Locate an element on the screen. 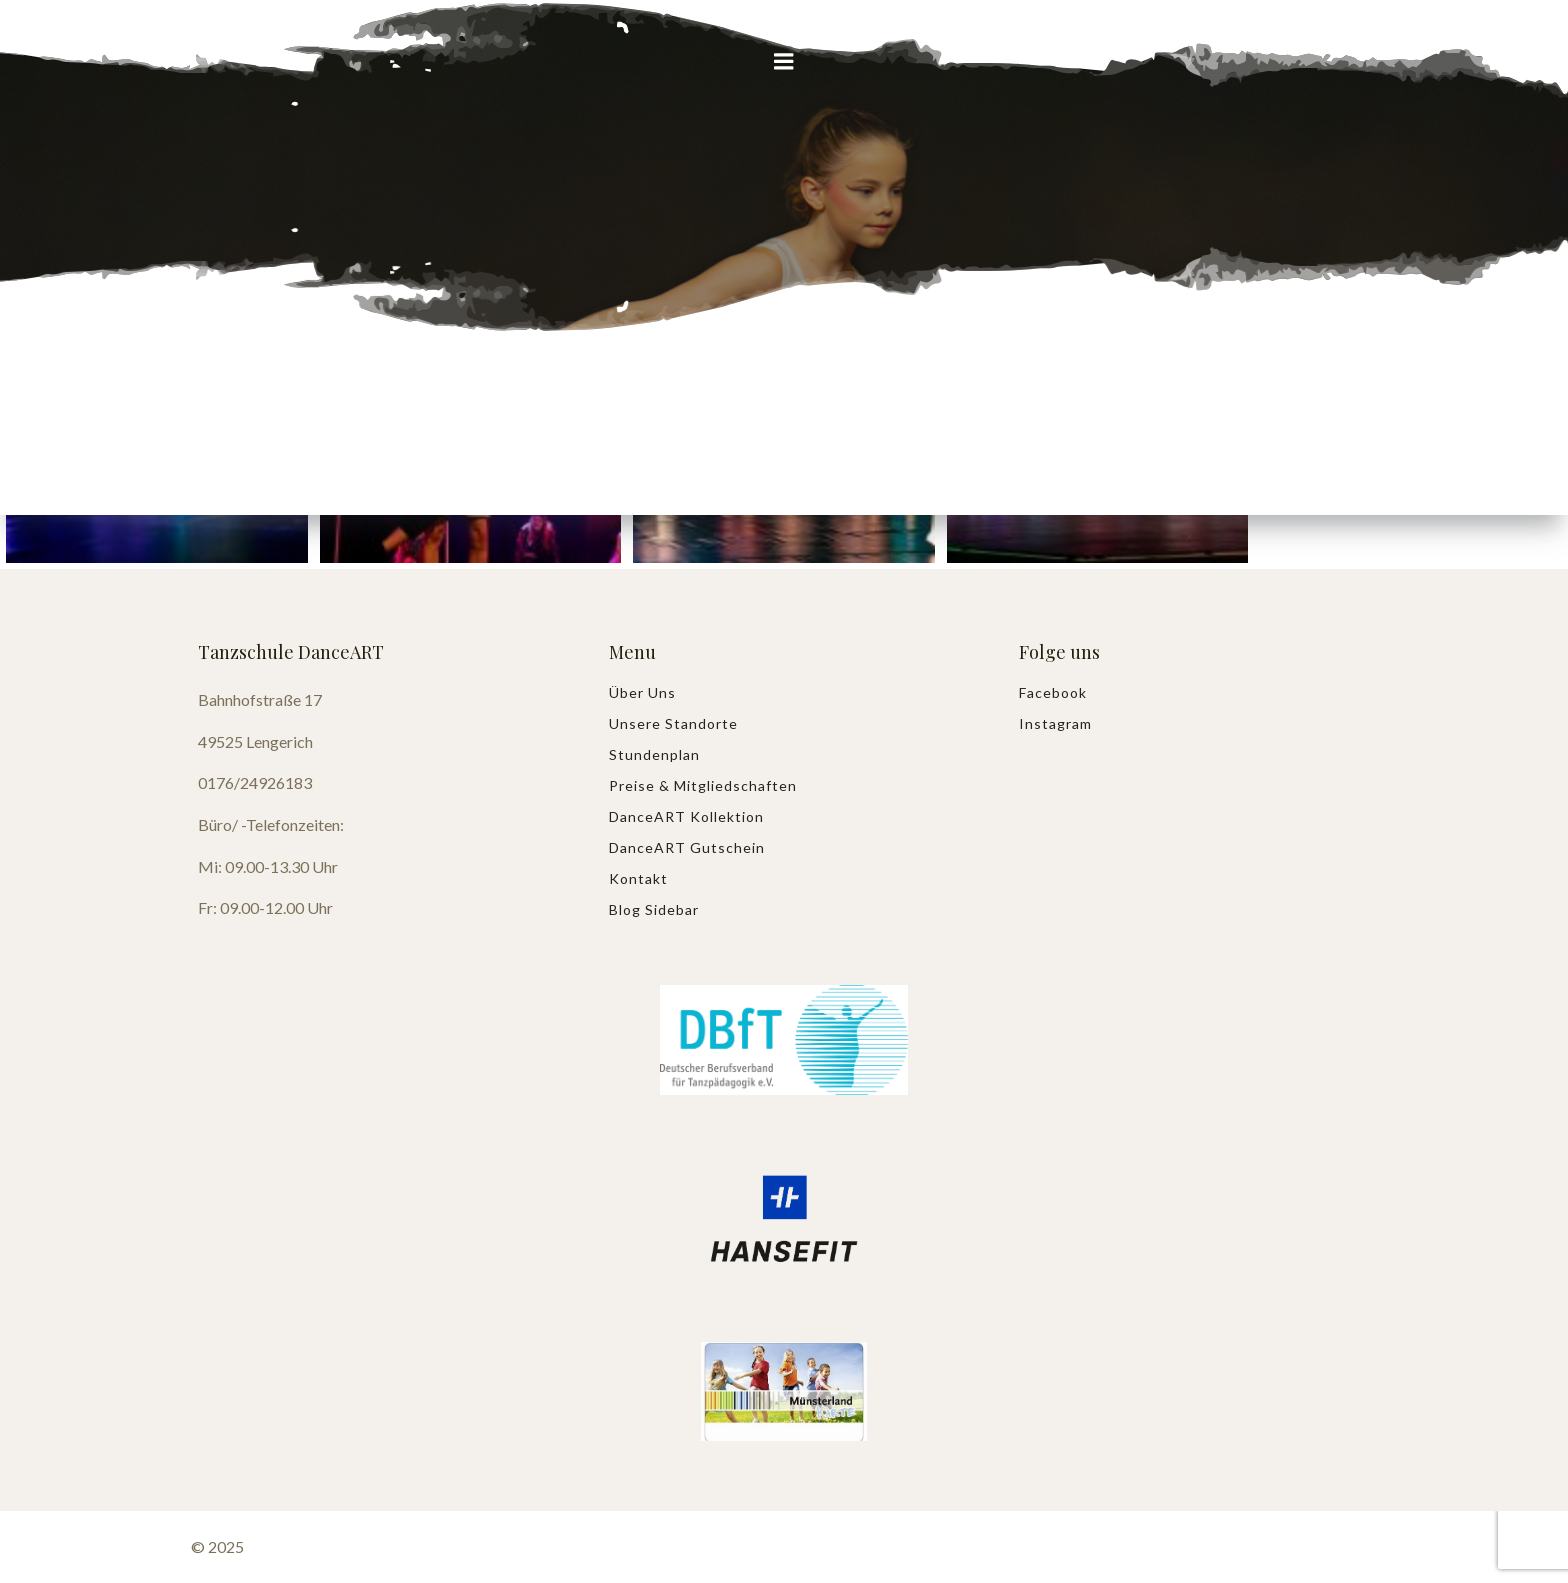  Über uns is located at coordinates (642, 692).